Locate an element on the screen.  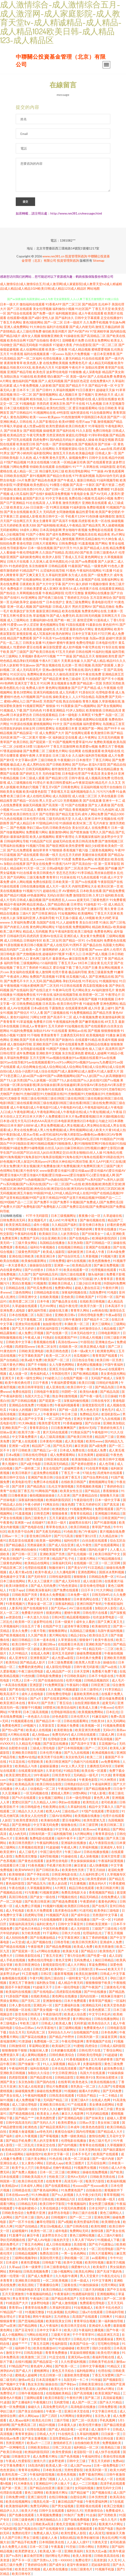
污网站在线浏览 is located at coordinates (37, 2334).